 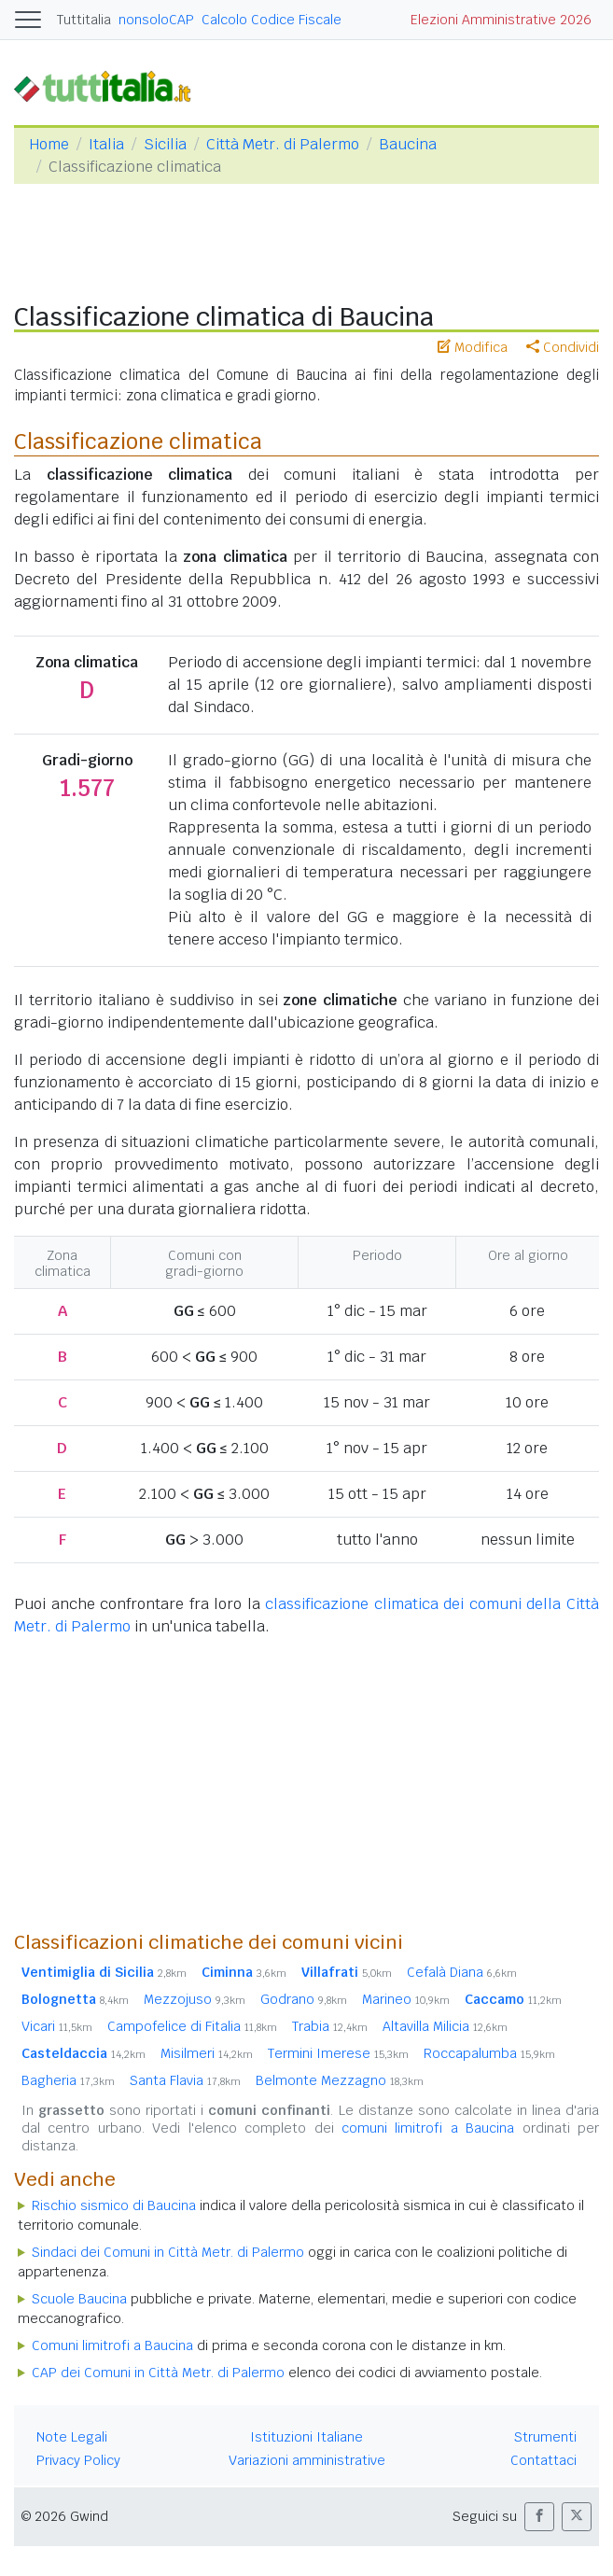 What do you see at coordinates (501, 19) in the screenshot?
I see `Elezioni Amministrative 2026` at bounding box center [501, 19].